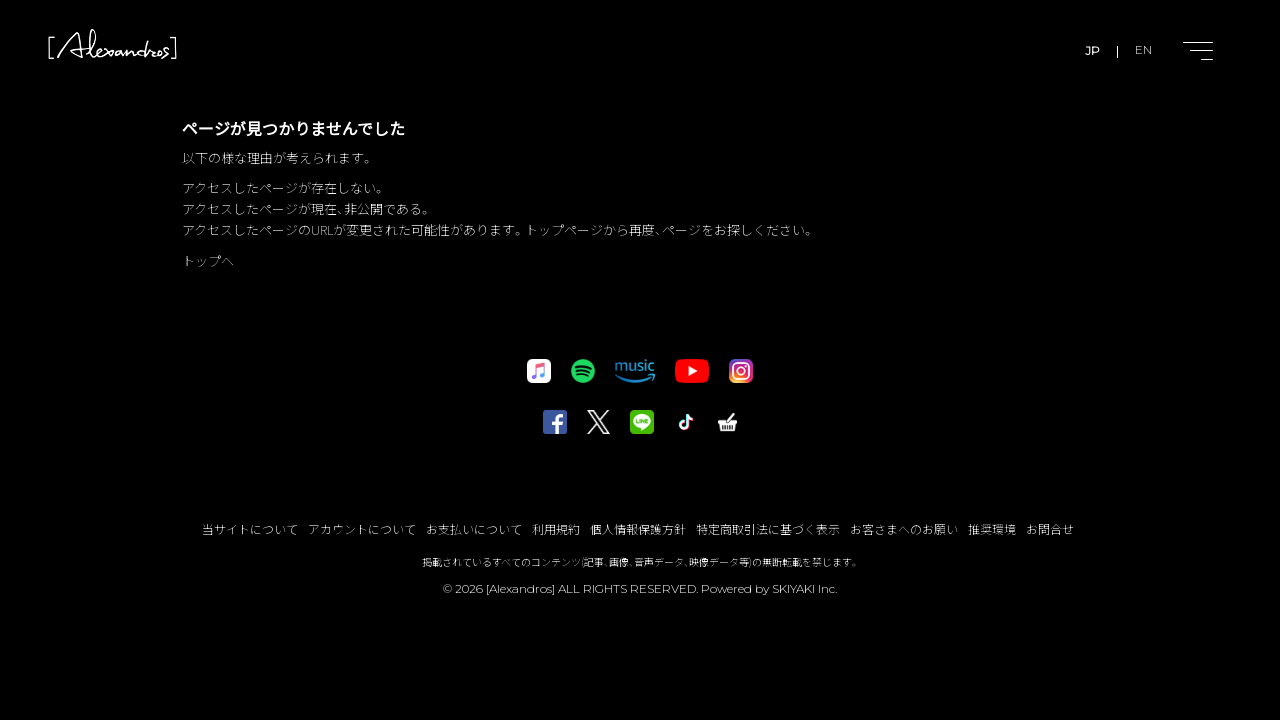 The image size is (1280, 720). What do you see at coordinates (904, 528) in the screenshot?
I see `お客さまへのお願い` at bounding box center [904, 528].